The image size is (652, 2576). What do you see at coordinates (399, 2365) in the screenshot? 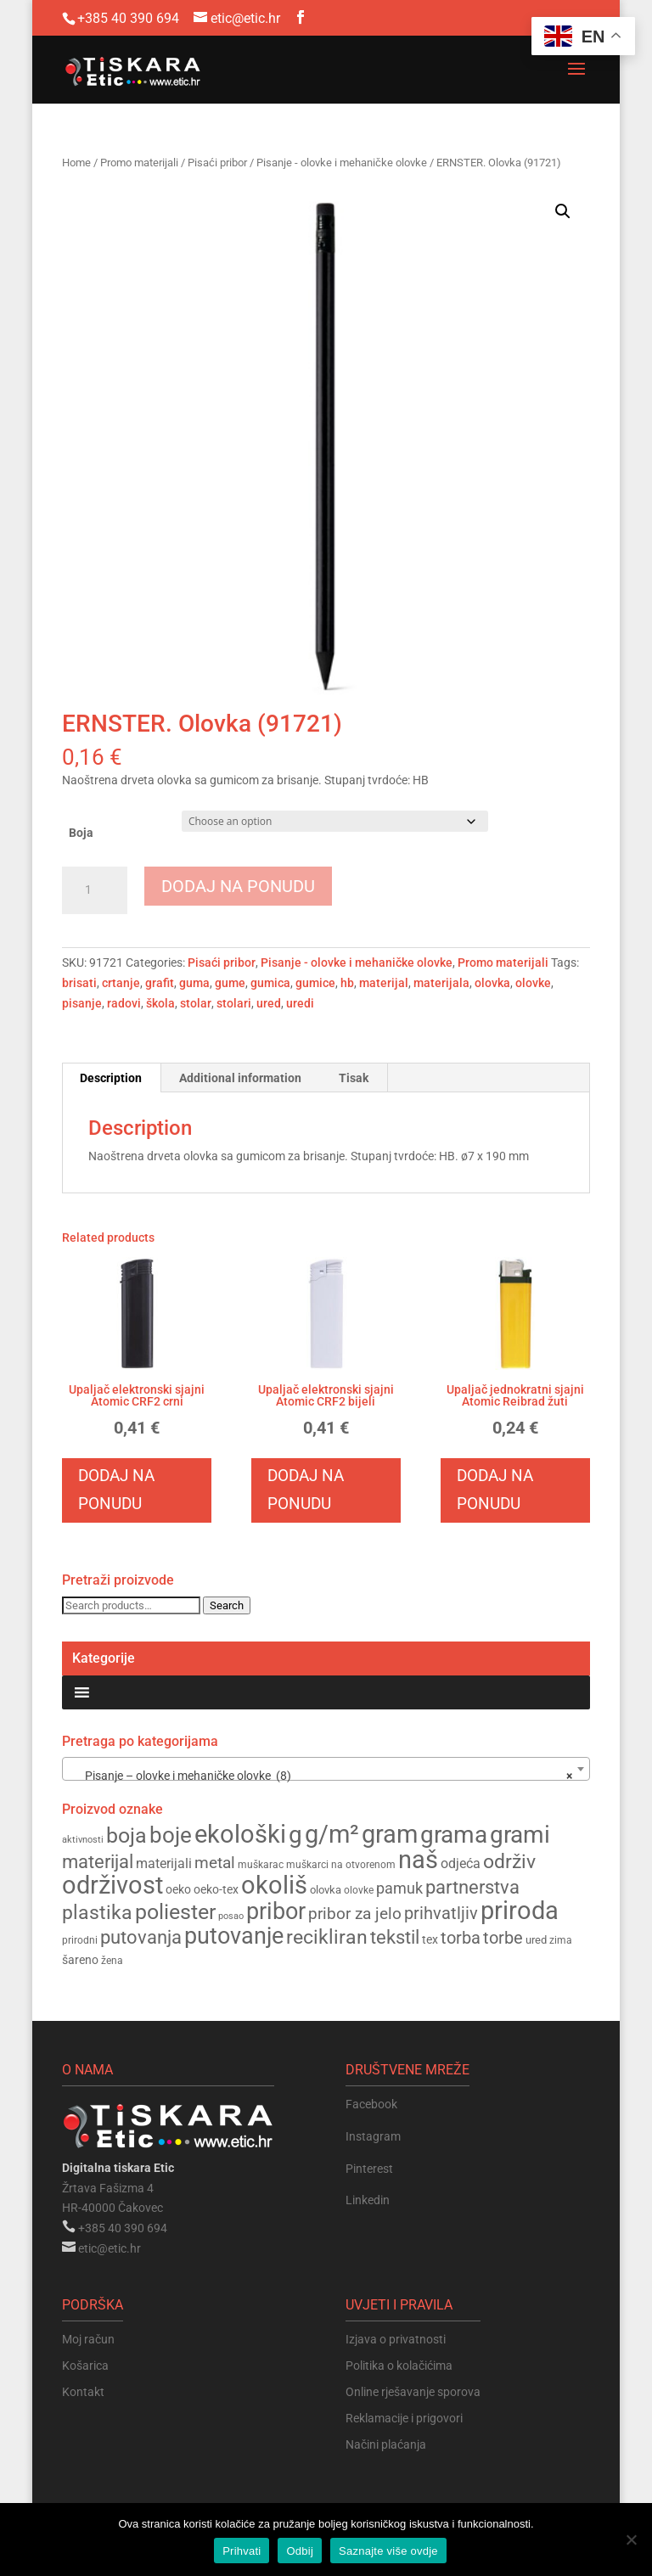
I see `Politika o kolačićima` at bounding box center [399, 2365].